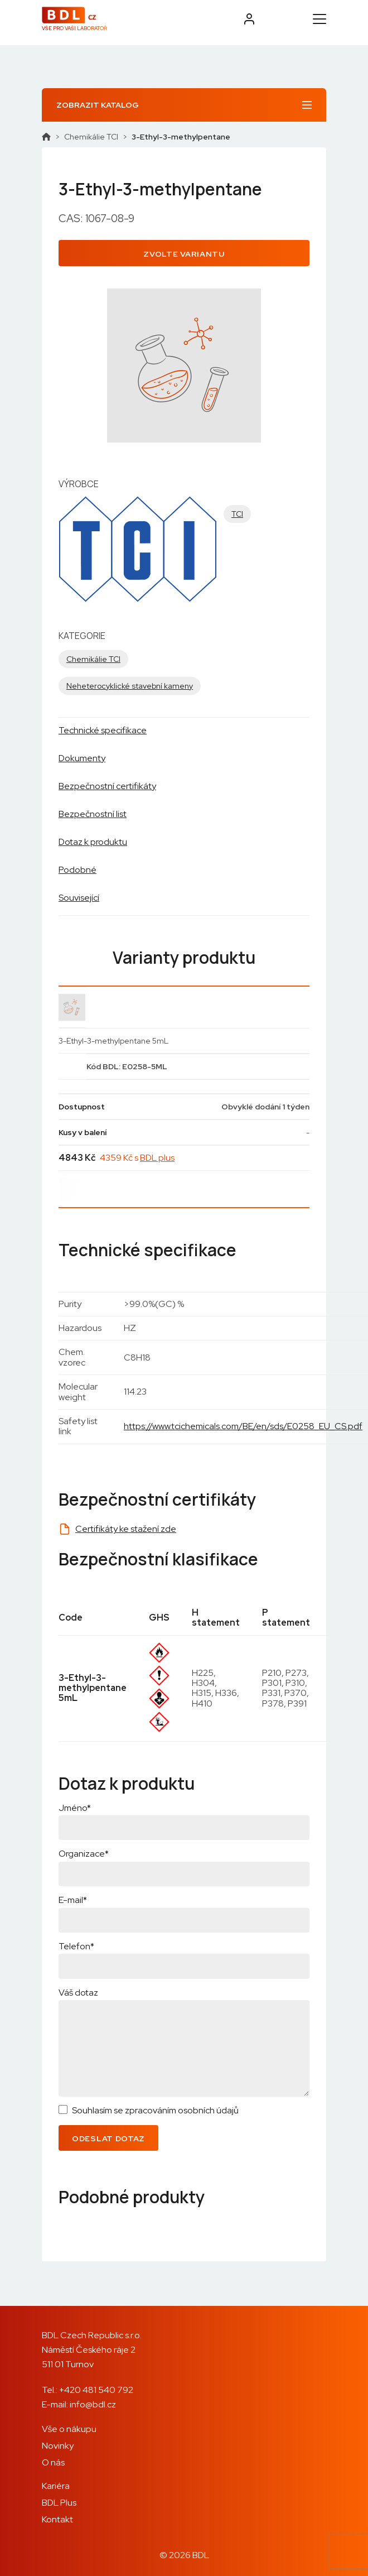 Image resolution: width=368 pixels, height=2576 pixels. What do you see at coordinates (77, 870) in the screenshot?
I see `Podobné` at bounding box center [77, 870].